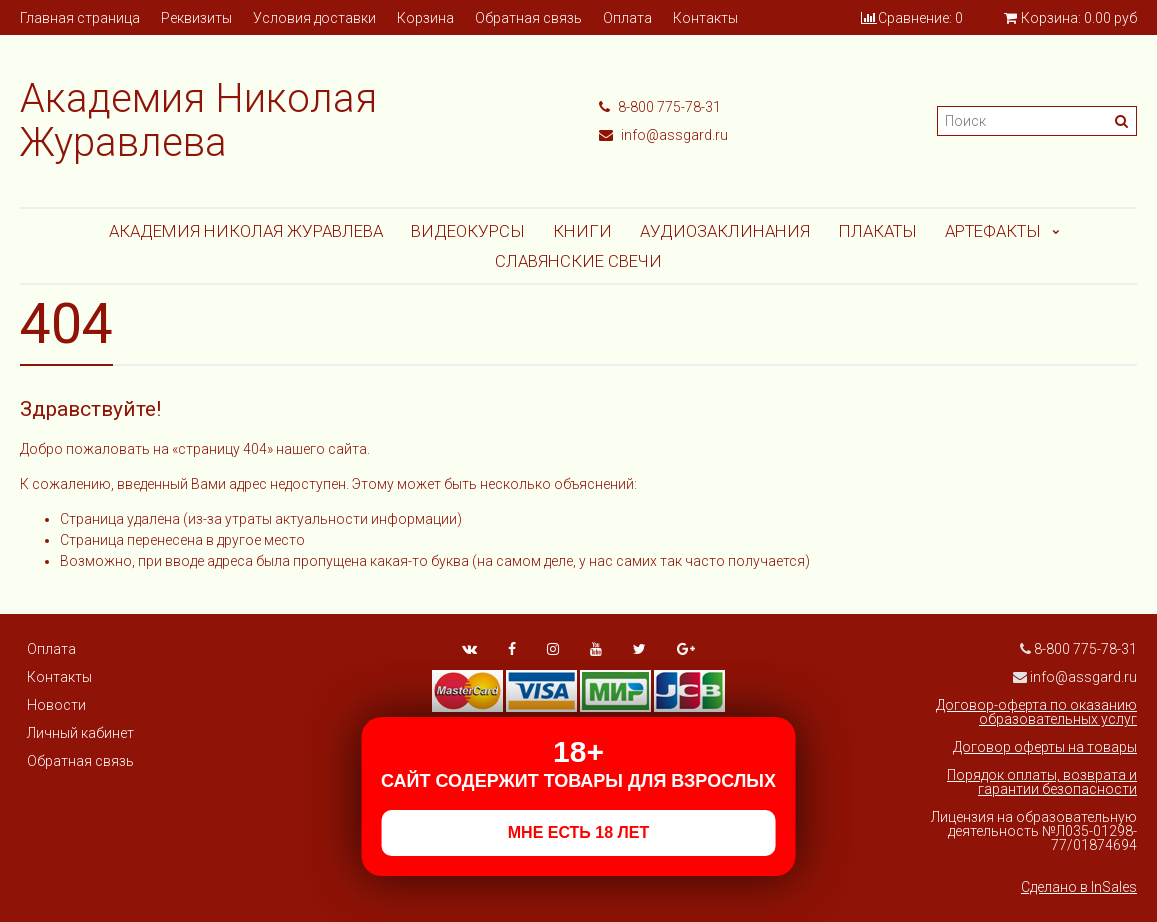 The image size is (1157, 922). I want to click on Главная страница, so click(80, 18).